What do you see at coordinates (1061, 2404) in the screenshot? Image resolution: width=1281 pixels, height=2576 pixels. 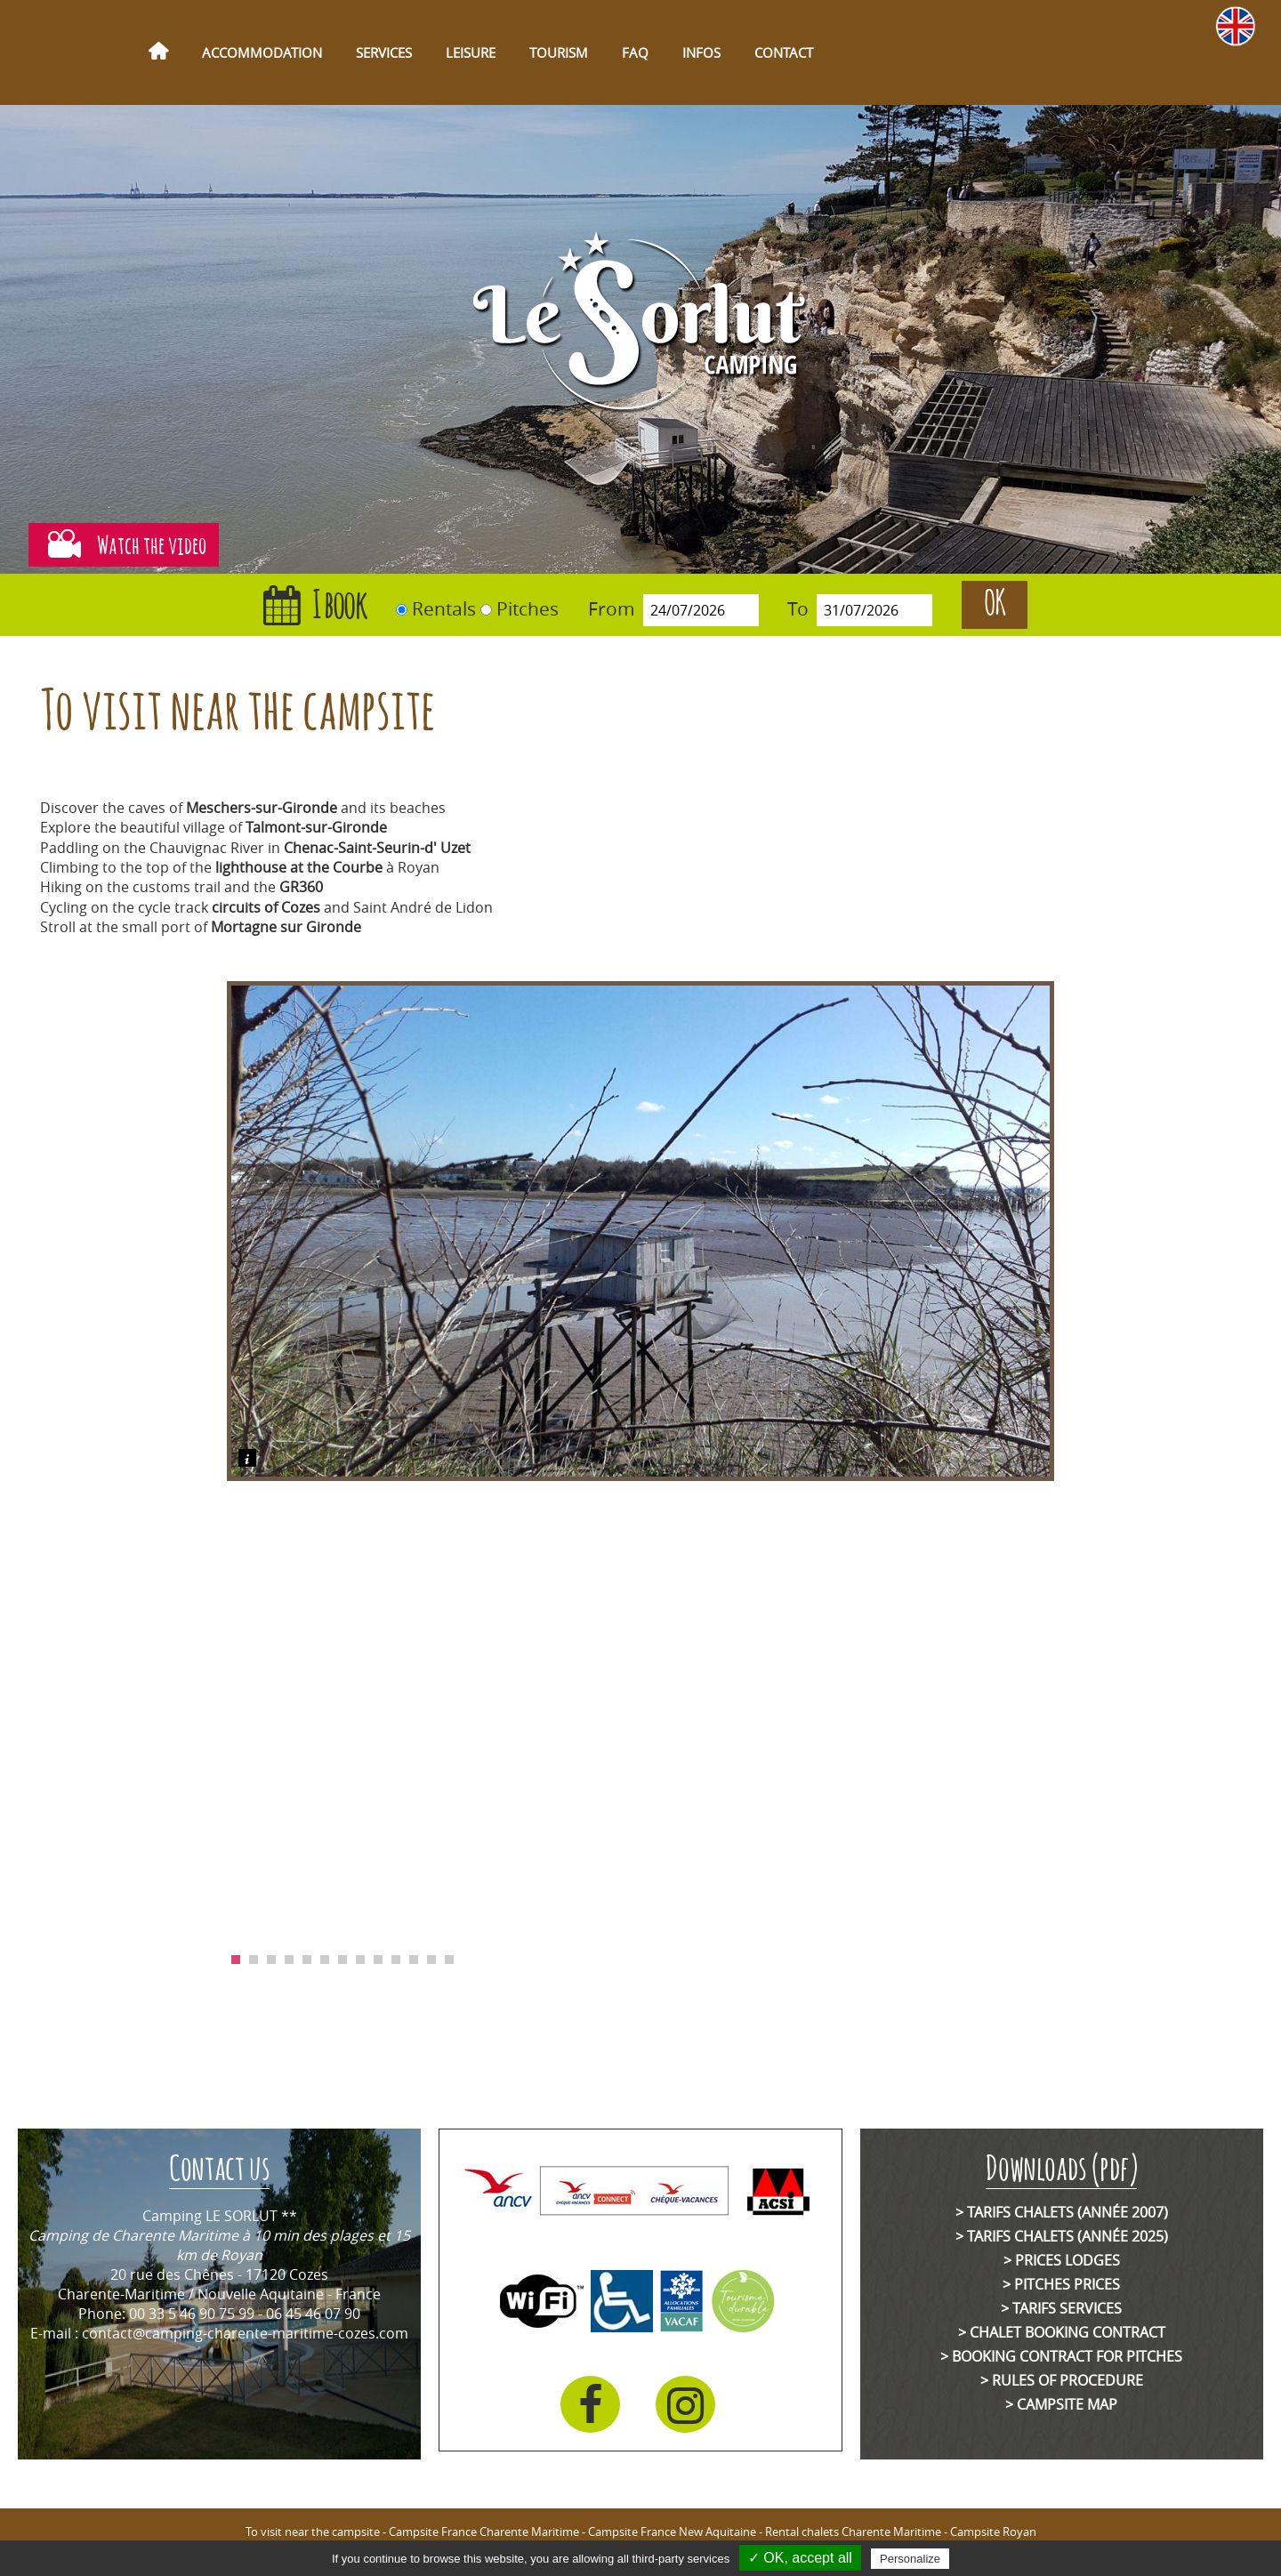 I see `> Campsite map` at bounding box center [1061, 2404].